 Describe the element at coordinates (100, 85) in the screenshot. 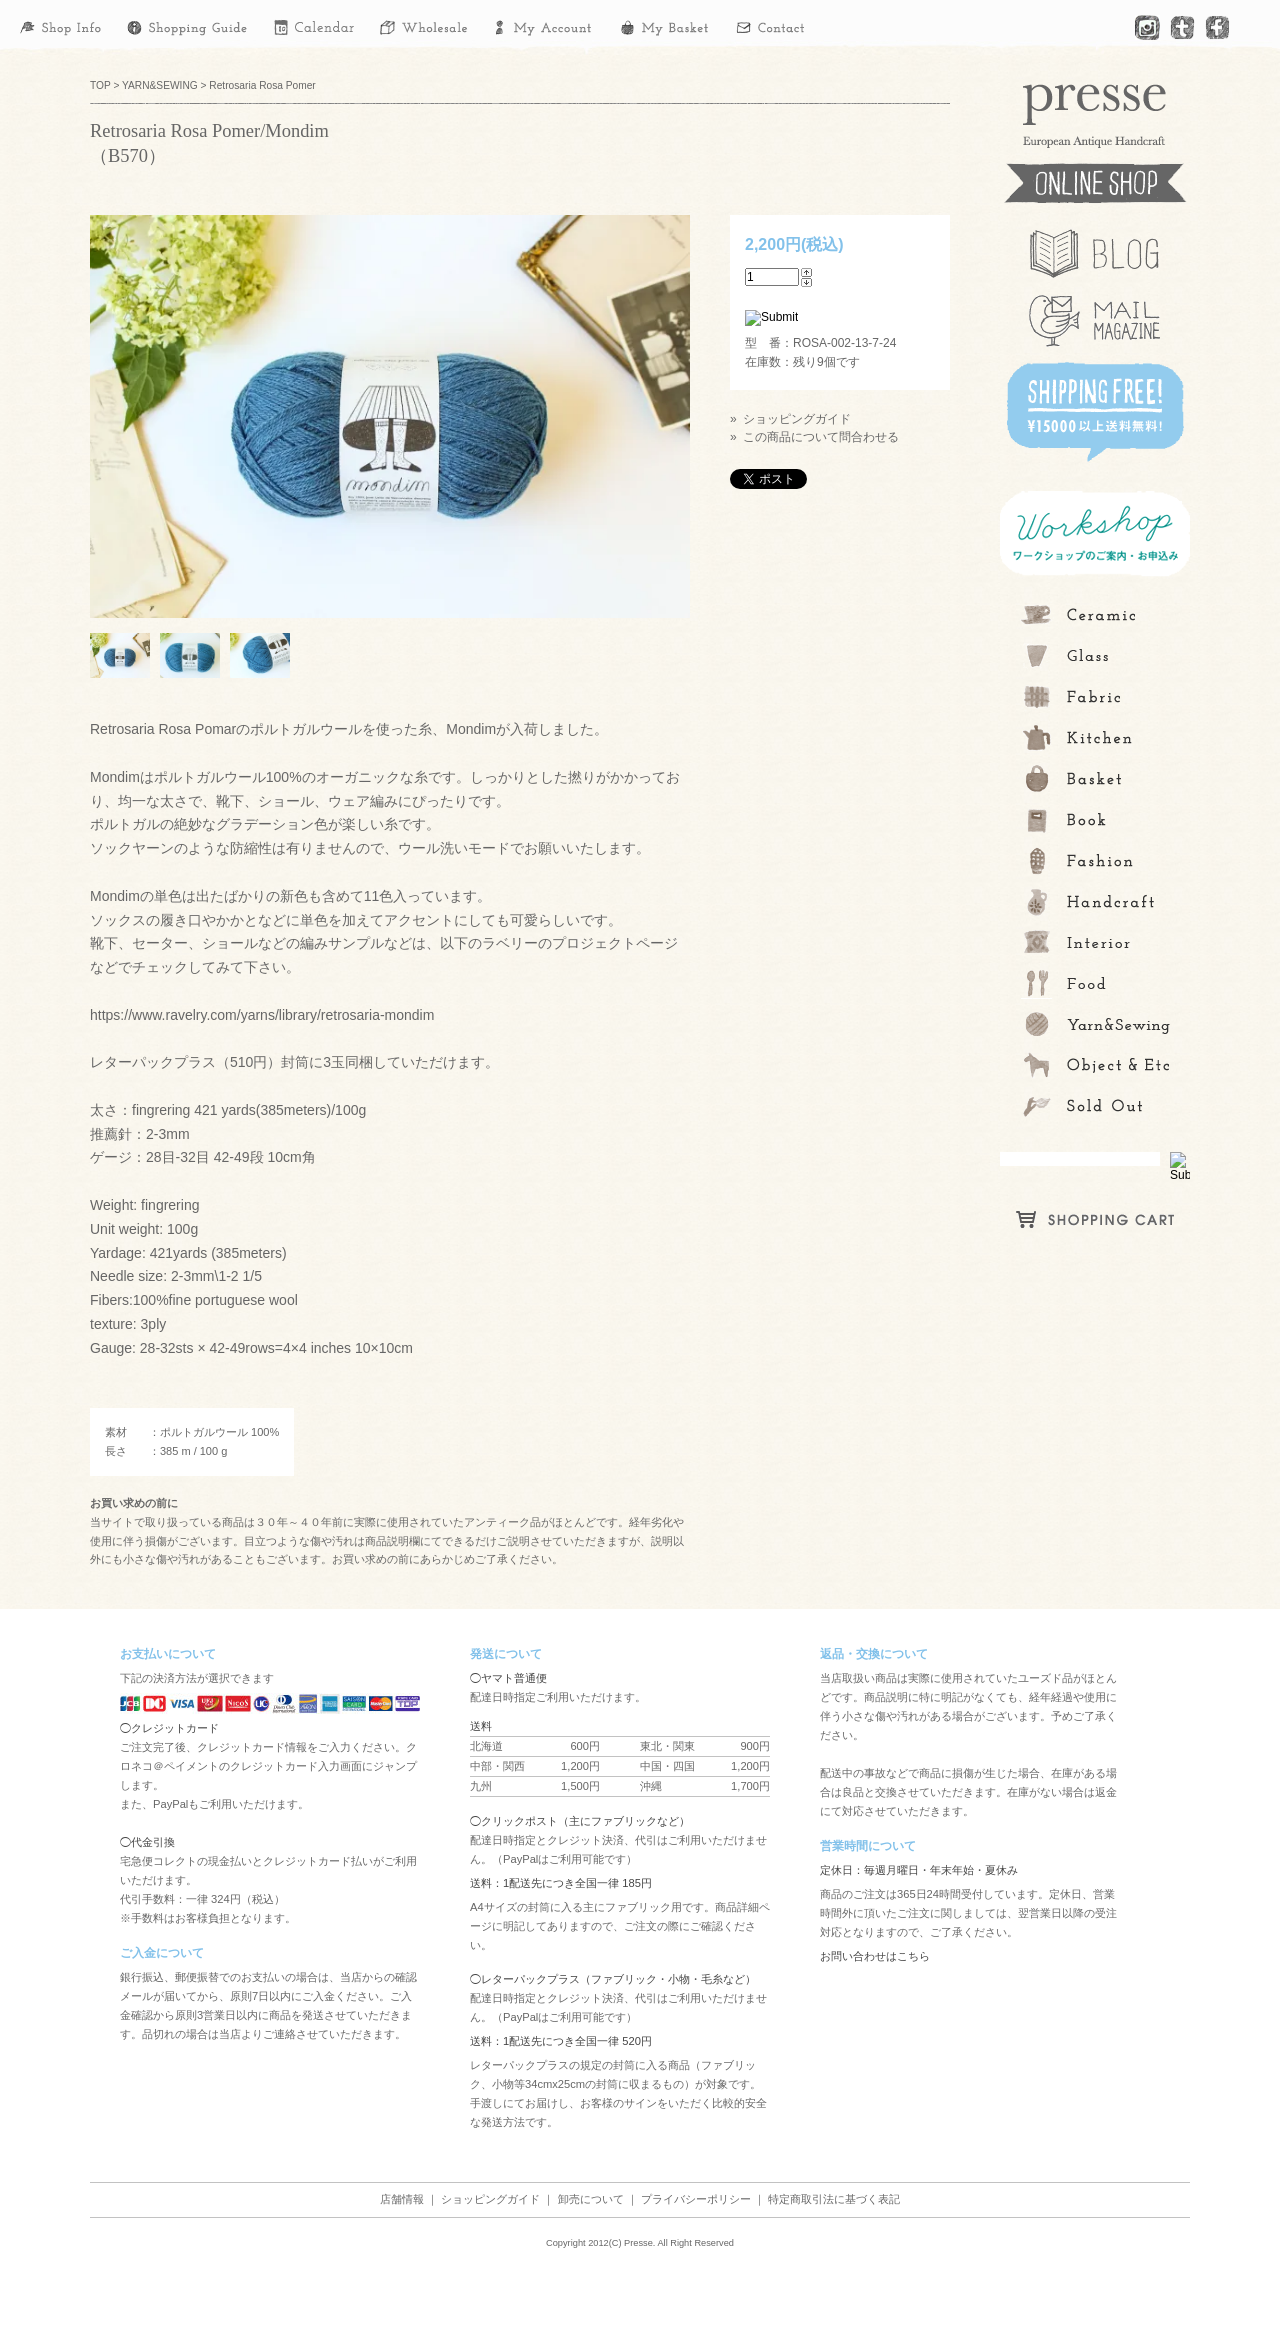

I see `TOP` at that location.